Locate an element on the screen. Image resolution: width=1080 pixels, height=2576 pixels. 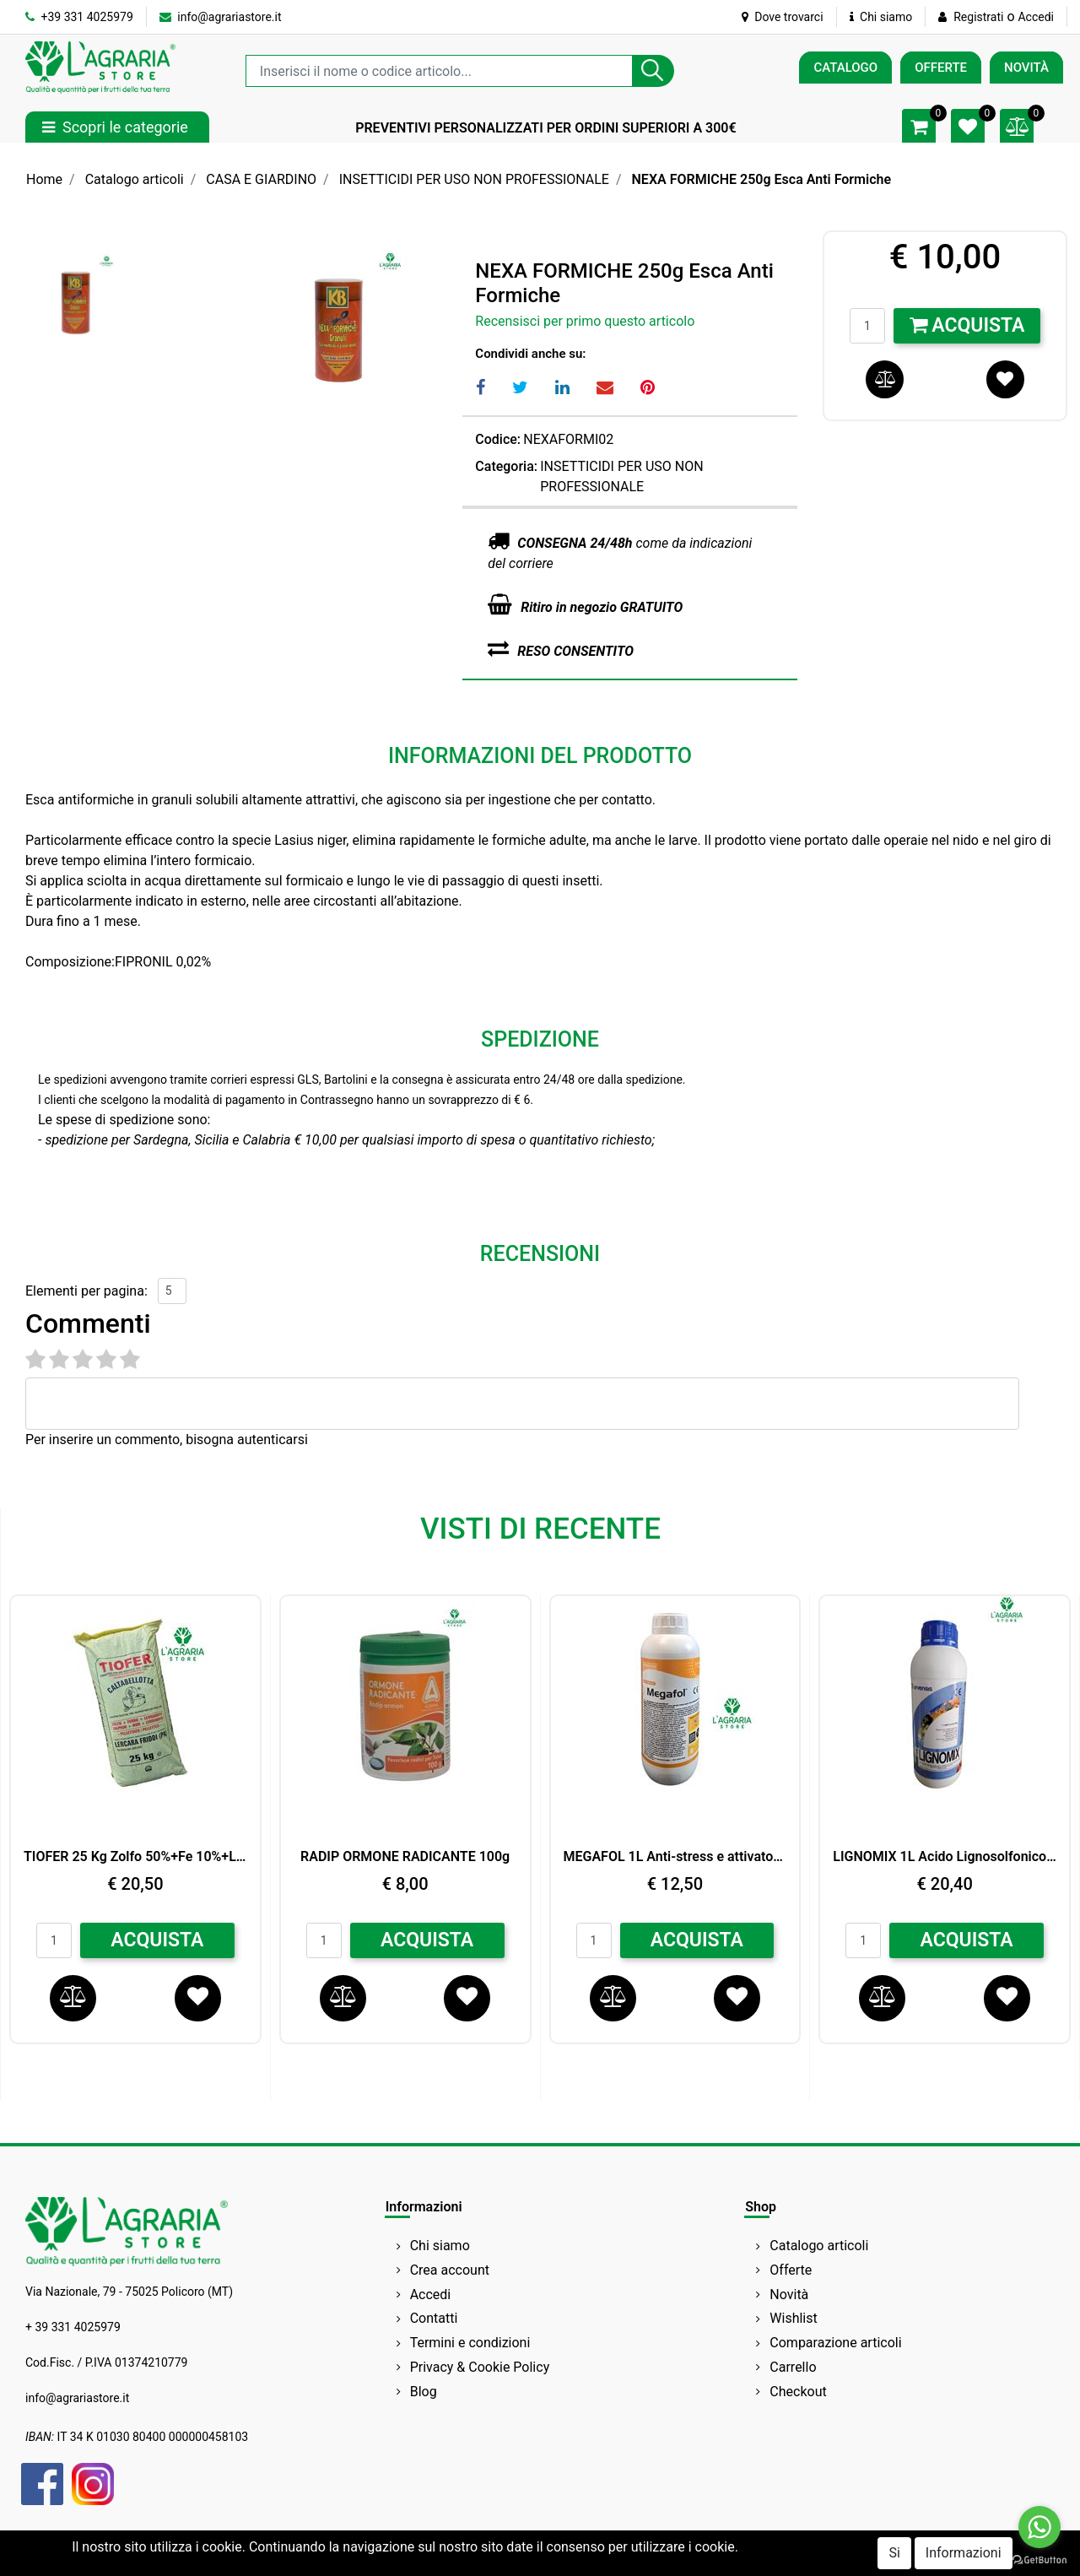
Comparazione articoli is located at coordinates (835, 2343).